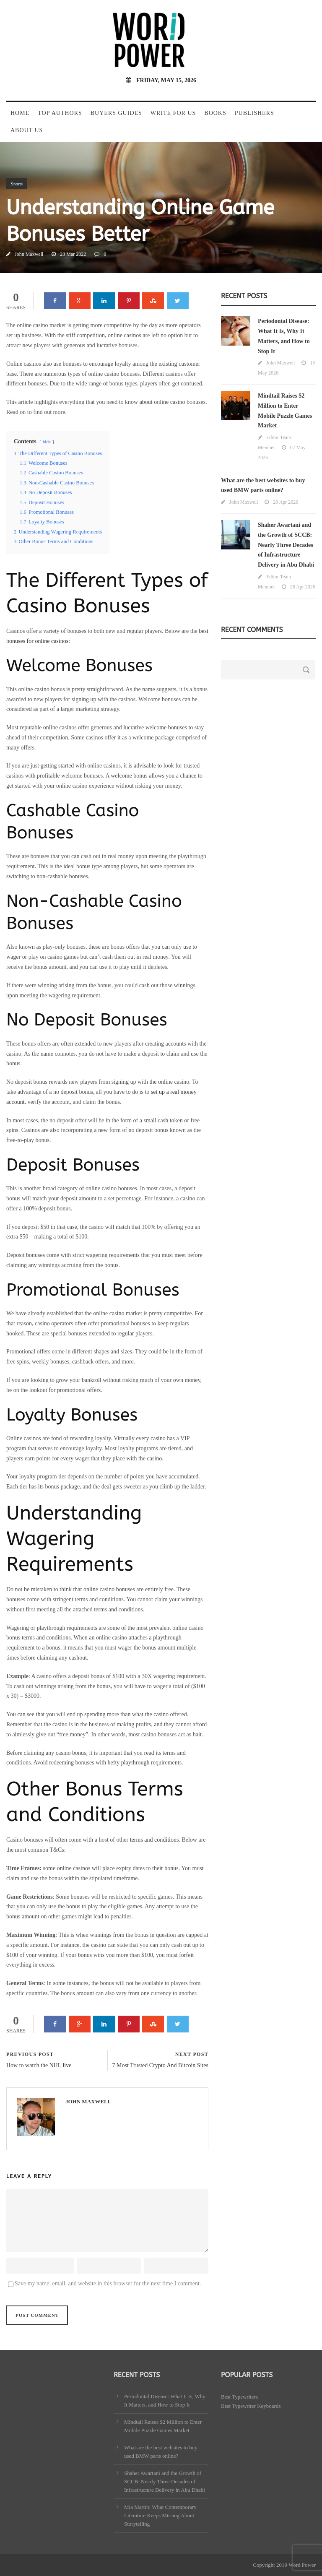 The width and height of the screenshot is (322, 2576). I want to click on Save my name, email, and website in this browser for the next time I comment., so click(108, 2283).